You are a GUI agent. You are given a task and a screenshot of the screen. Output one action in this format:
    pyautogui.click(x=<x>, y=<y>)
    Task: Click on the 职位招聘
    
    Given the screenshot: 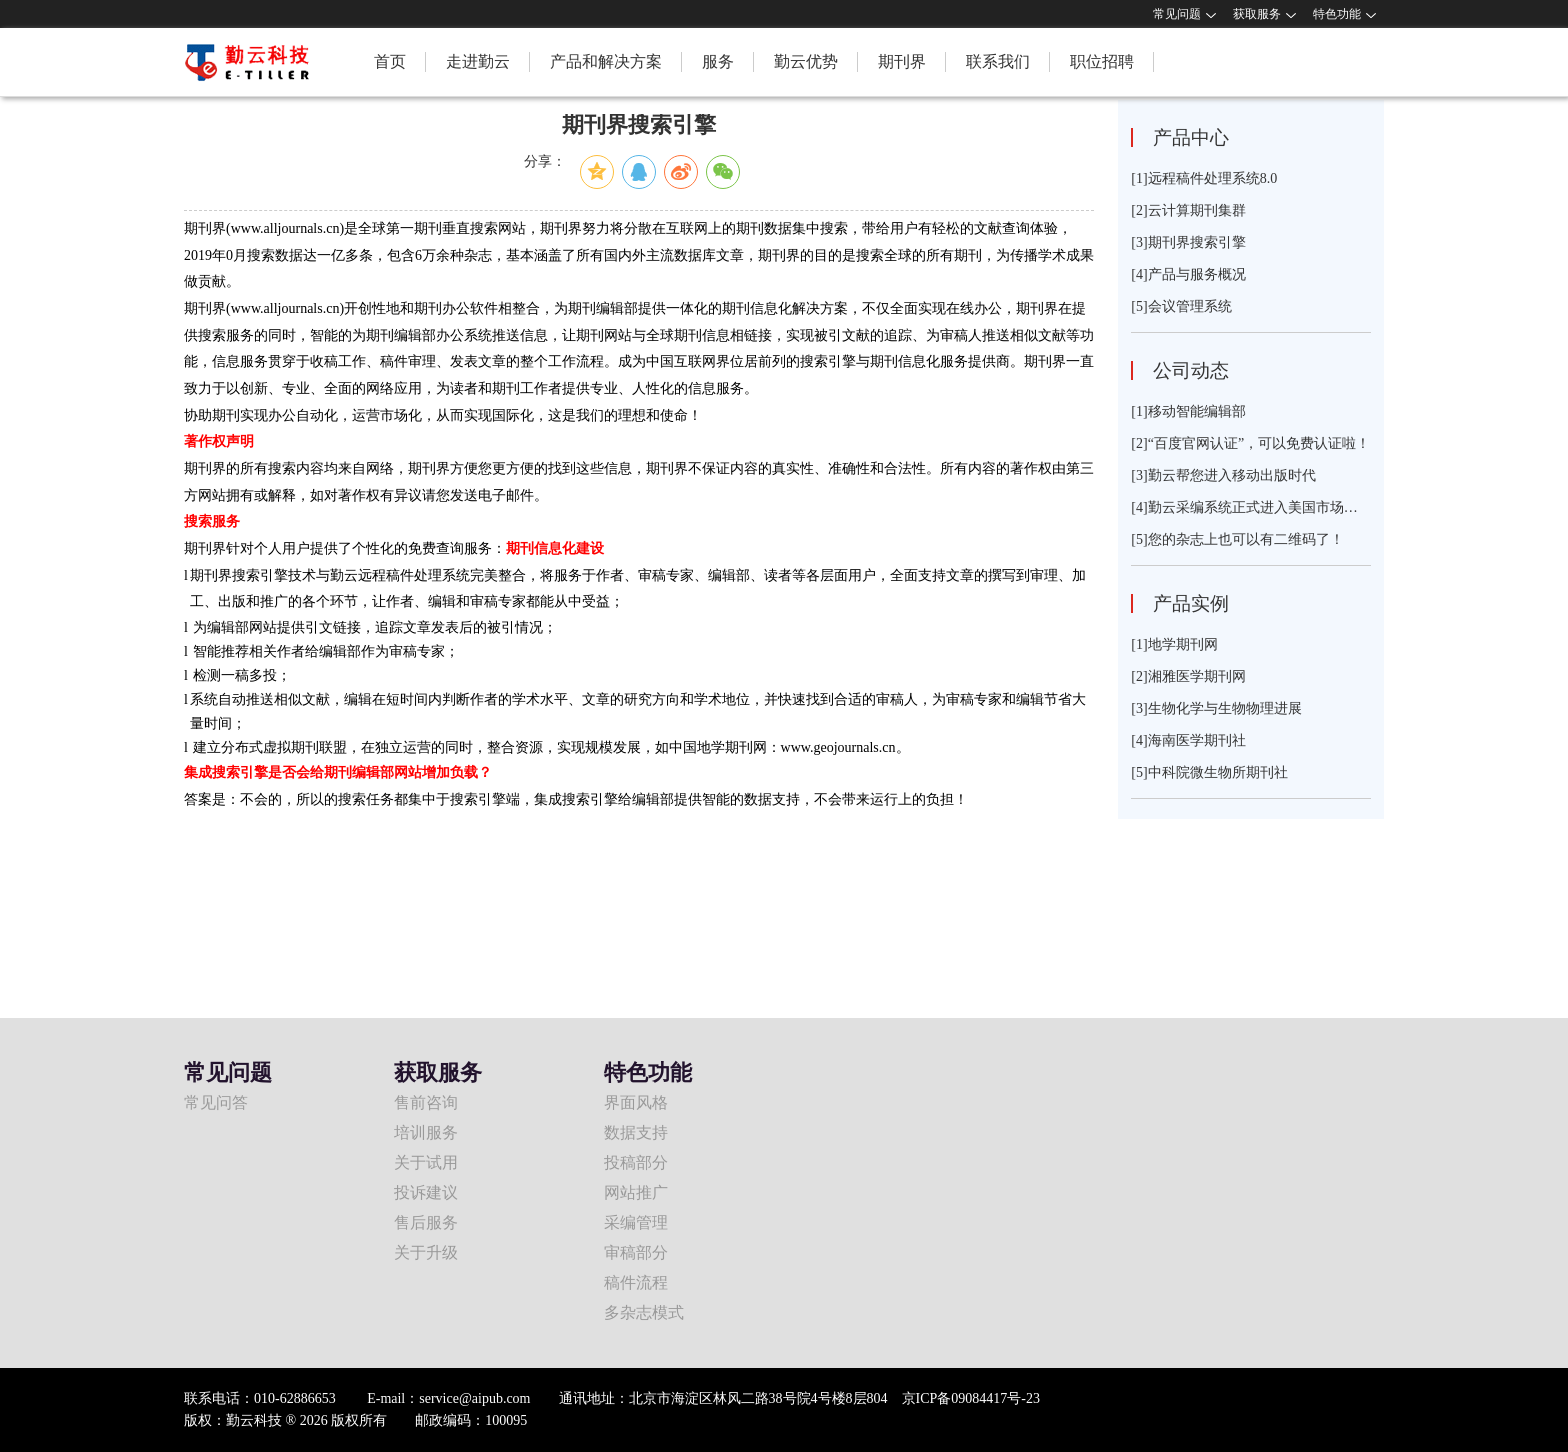 What is the action you would take?
    pyautogui.click(x=1102, y=61)
    